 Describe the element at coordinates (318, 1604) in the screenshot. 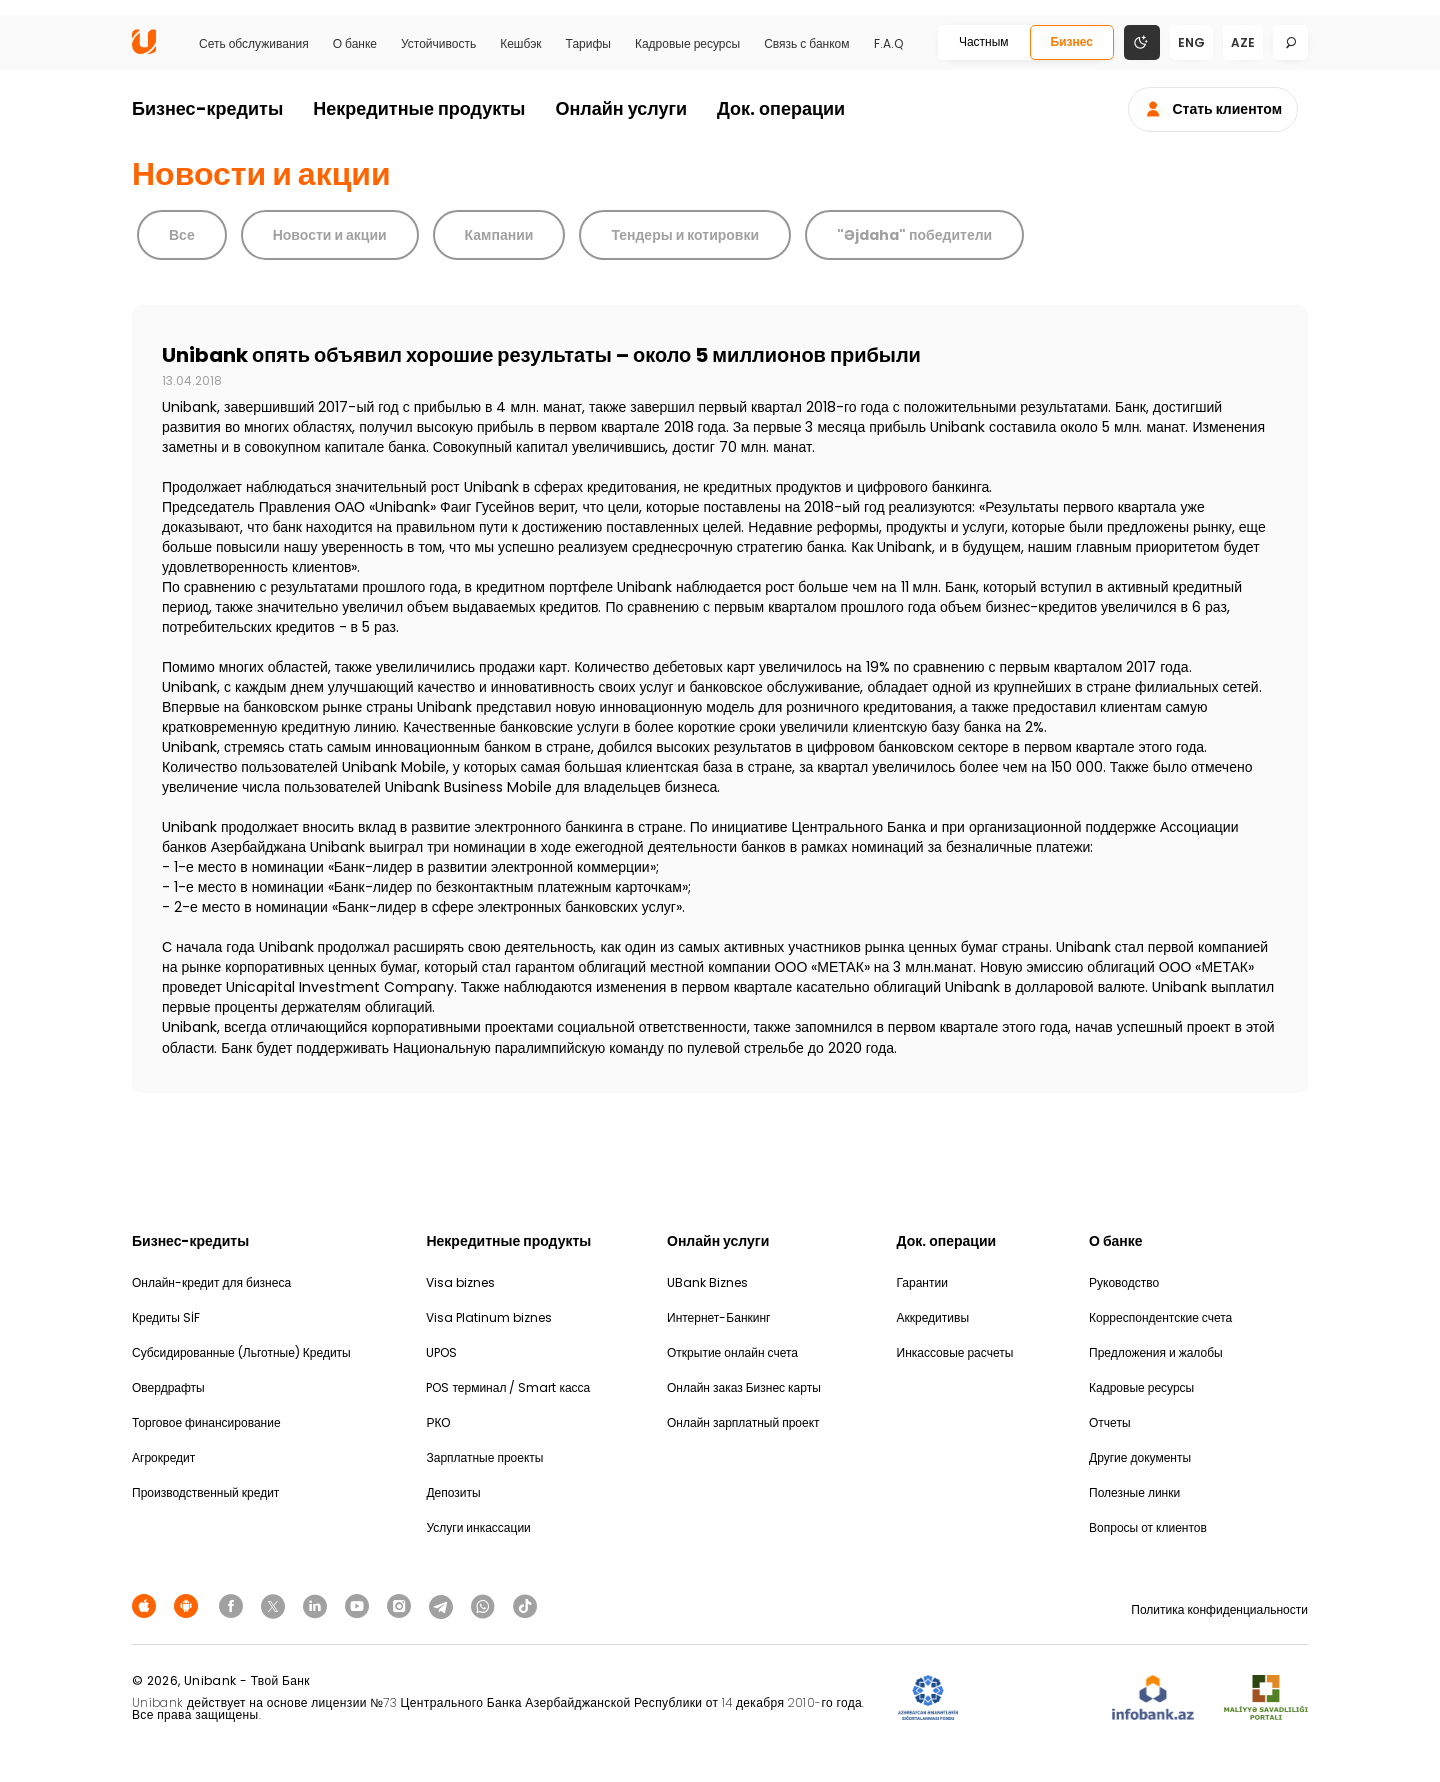

I see `[Unibank Linkedin]` at that location.